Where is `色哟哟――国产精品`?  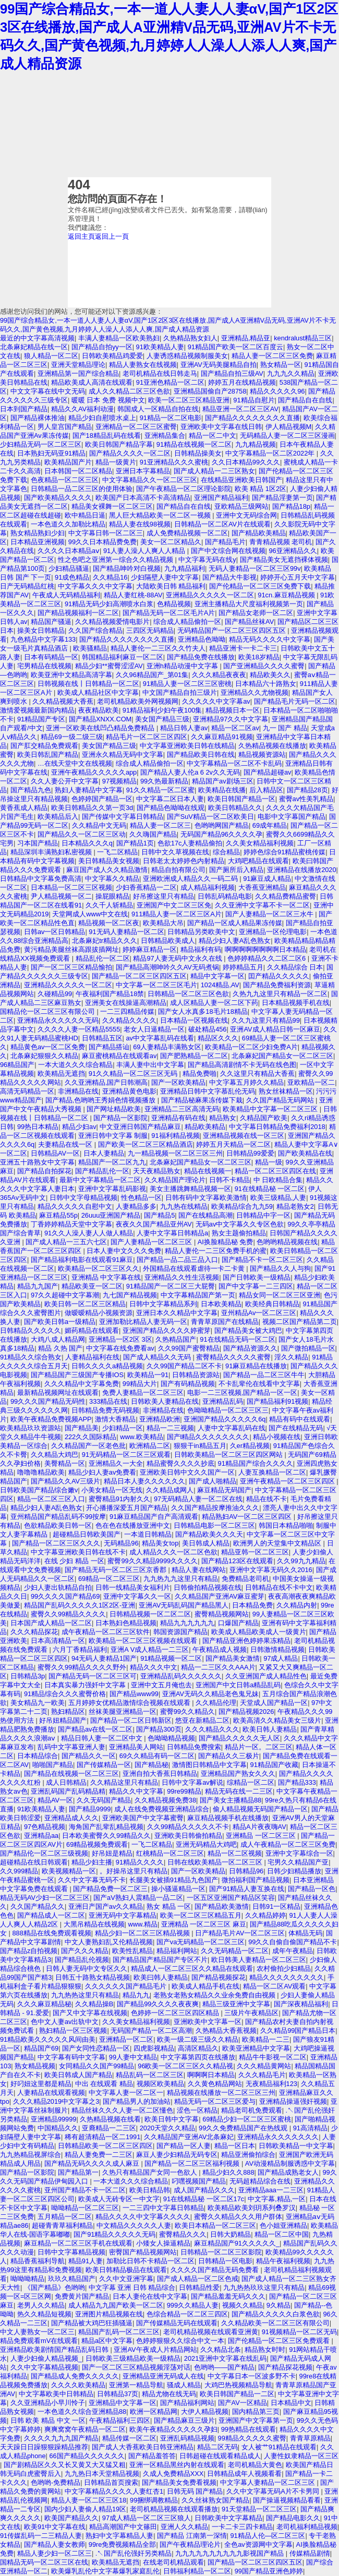
色哟哟――国产精品 is located at coordinates (224, 2367).